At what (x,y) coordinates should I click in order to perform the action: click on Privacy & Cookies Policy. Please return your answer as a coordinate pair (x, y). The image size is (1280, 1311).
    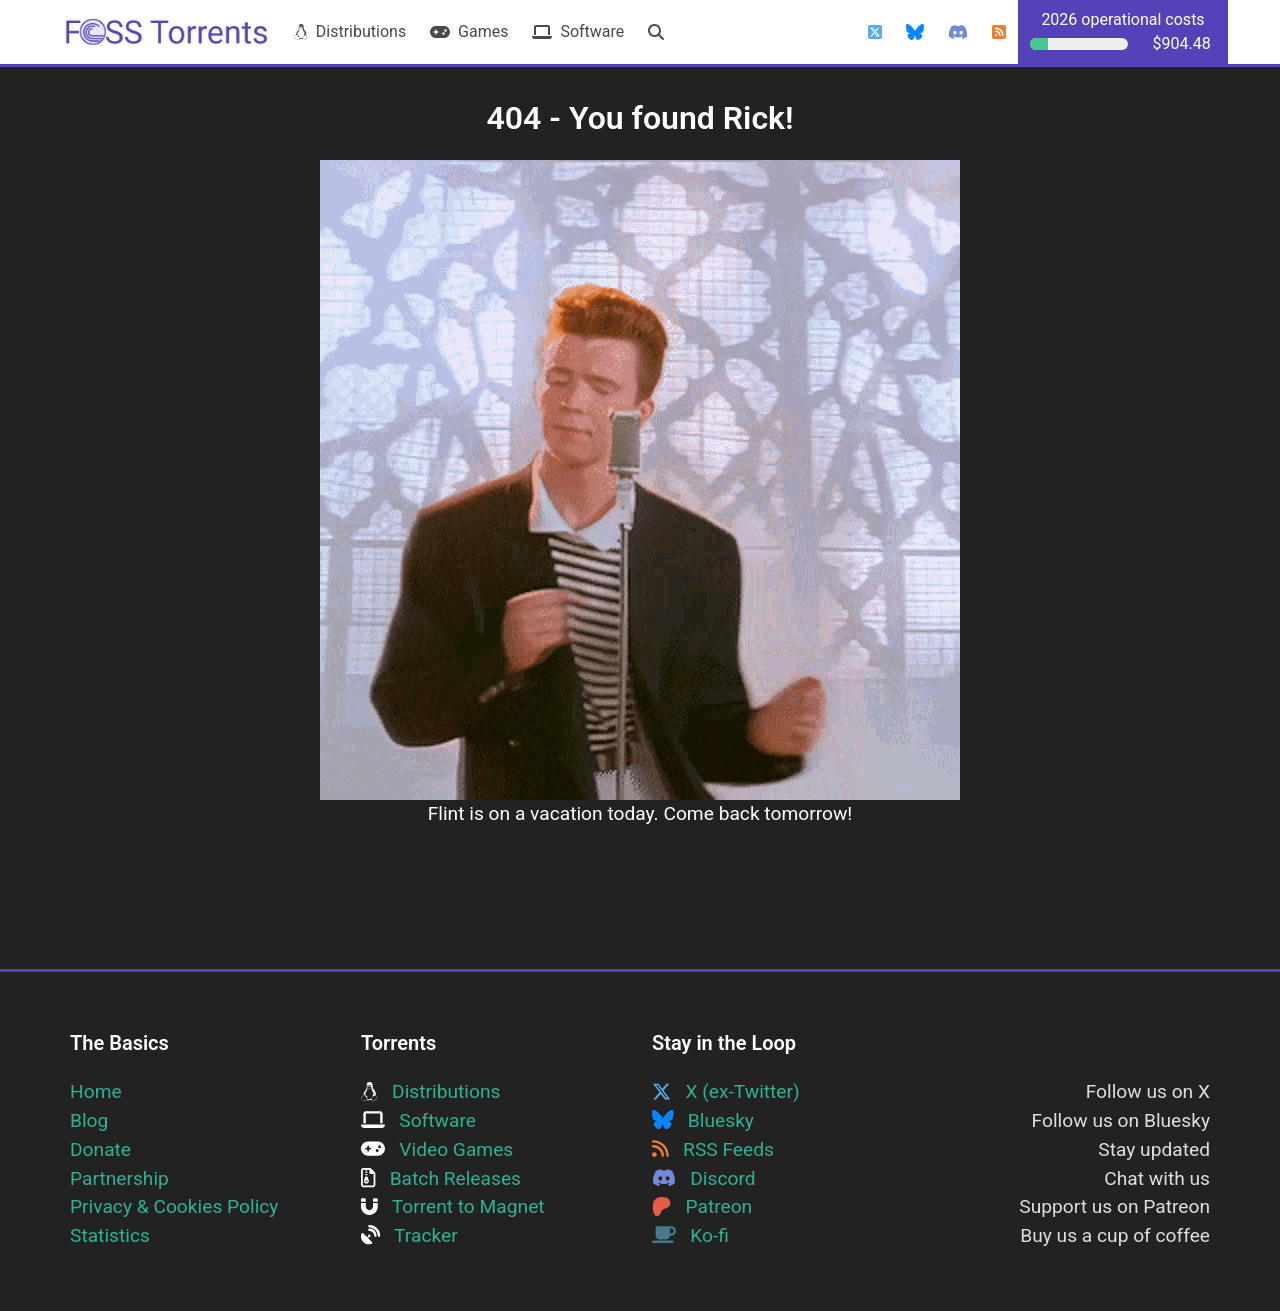
    Looking at the image, I should click on (174, 1206).